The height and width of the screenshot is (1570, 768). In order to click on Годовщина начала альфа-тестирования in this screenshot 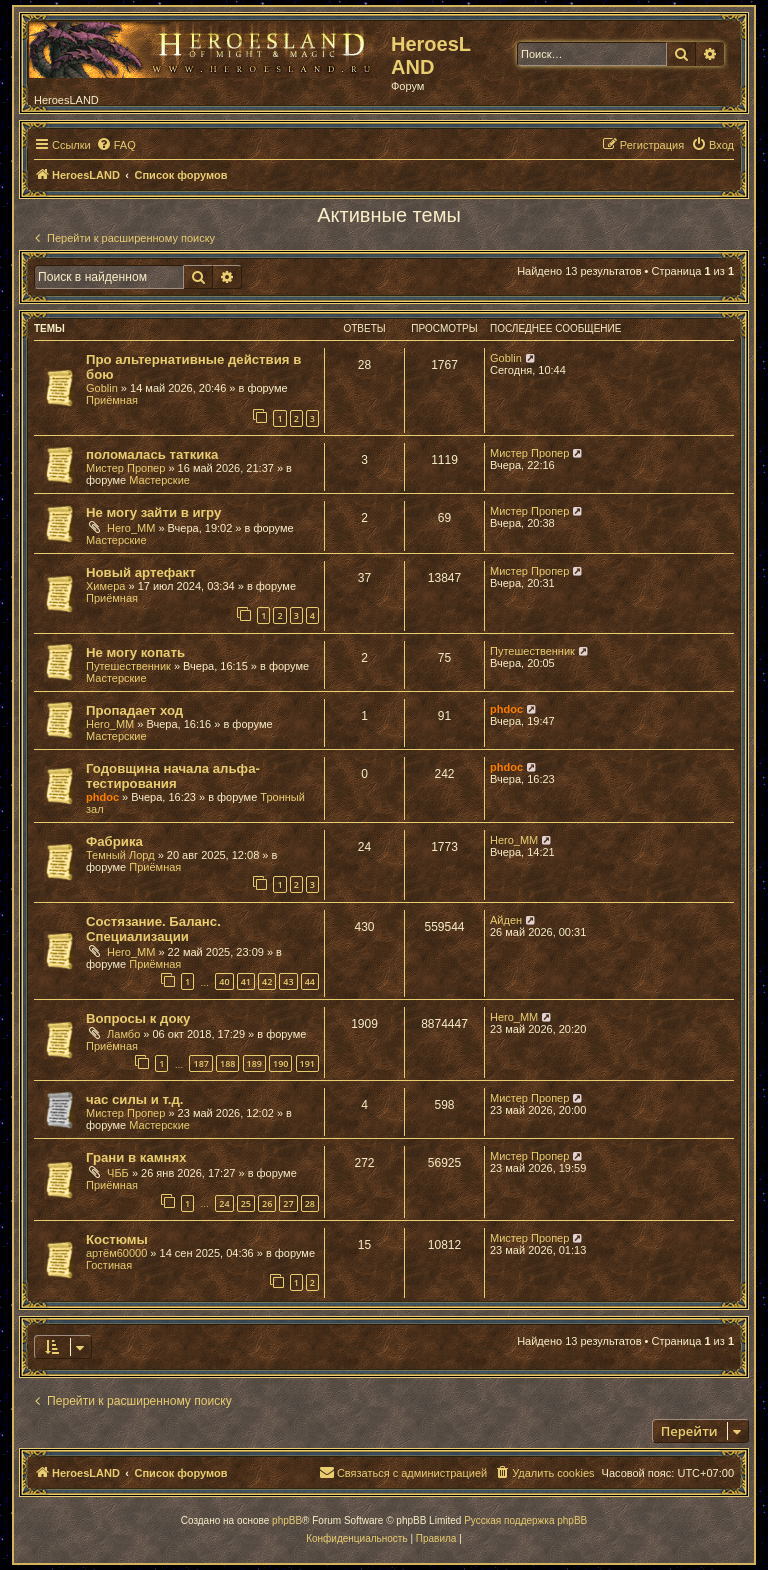, I will do `click(173, 776)`.